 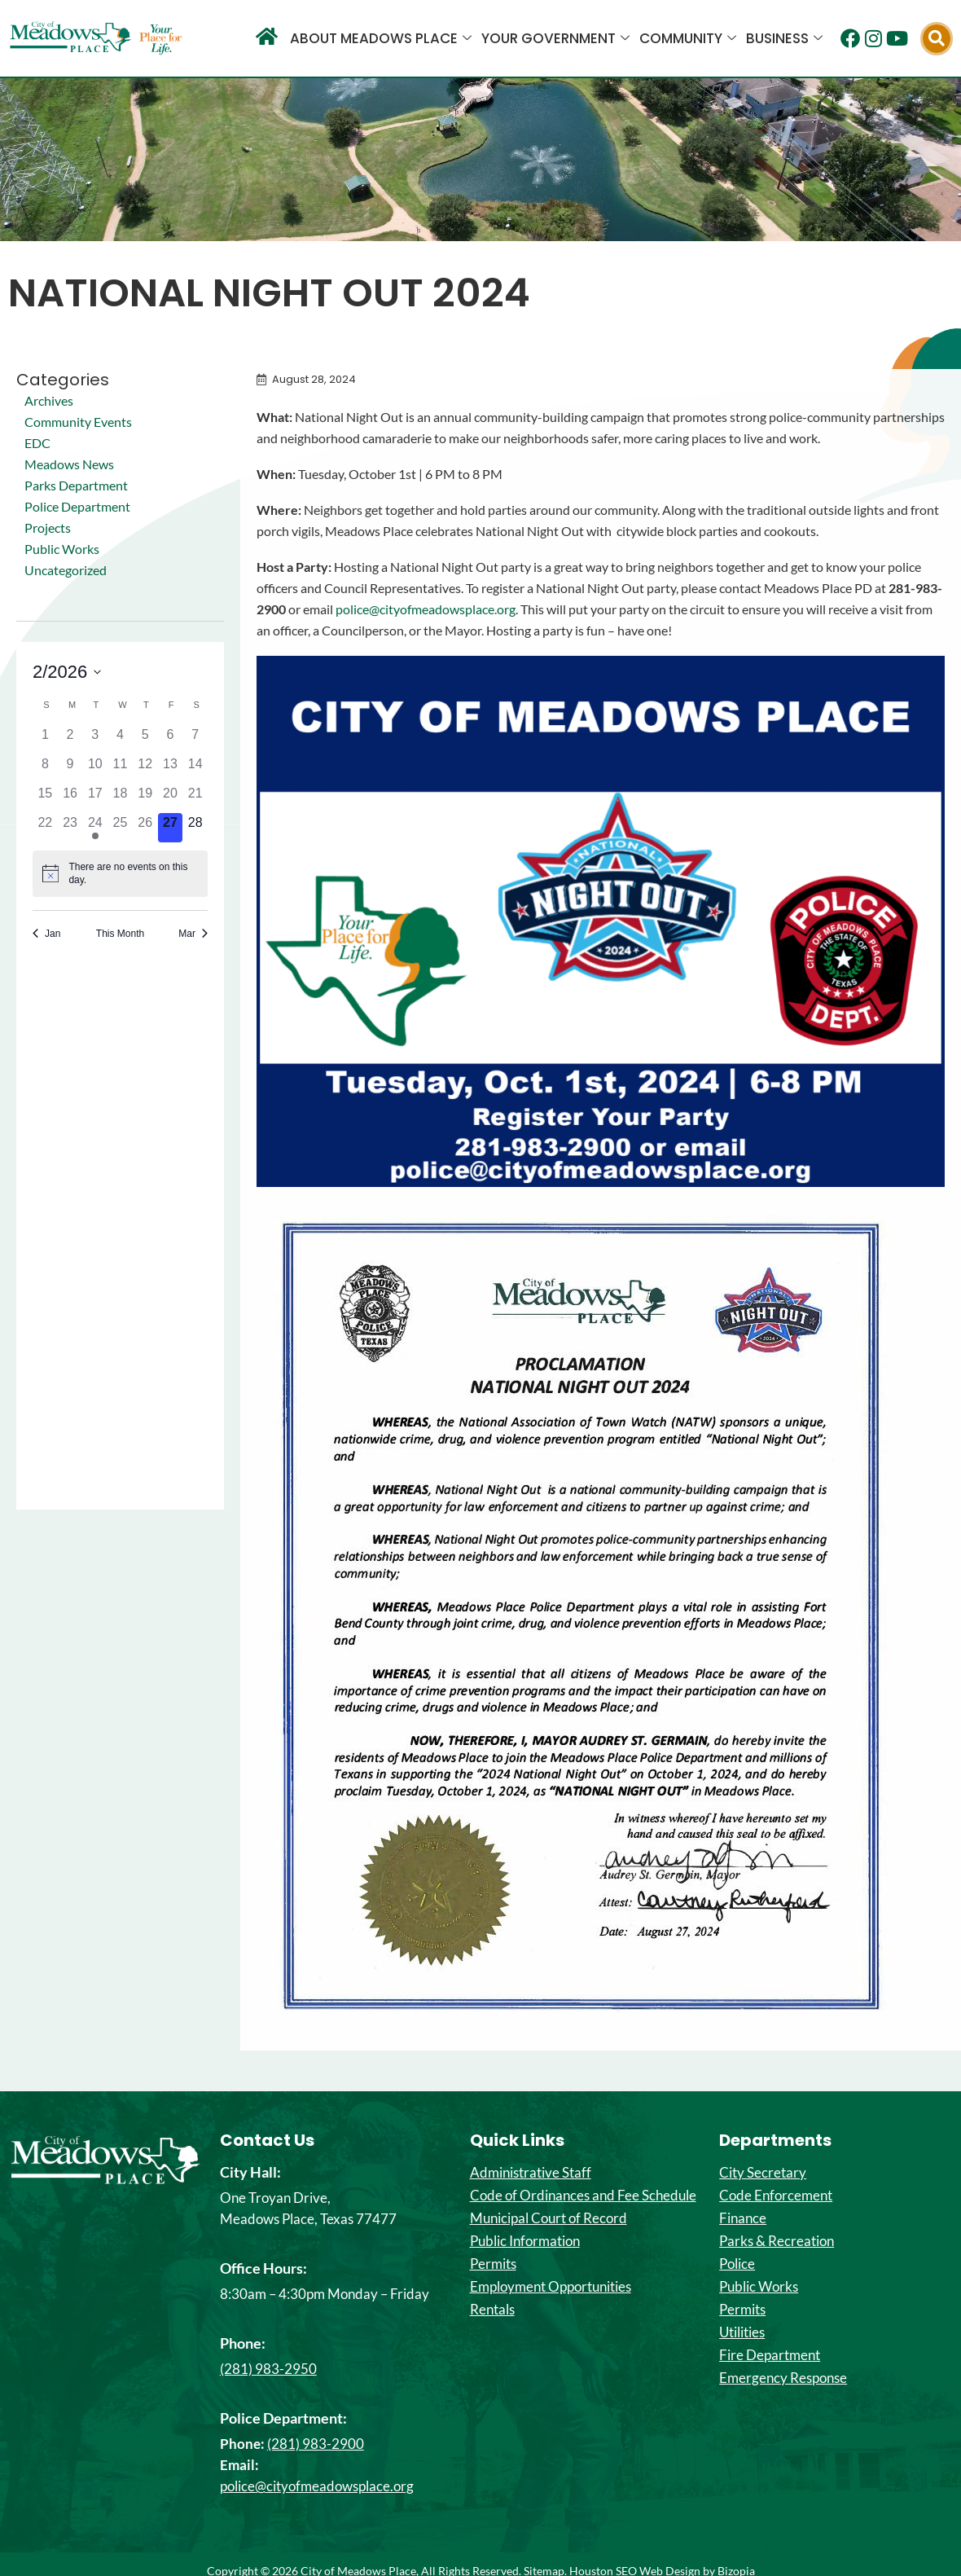 I want to click on Utilities, so click(x=742, y=2332).